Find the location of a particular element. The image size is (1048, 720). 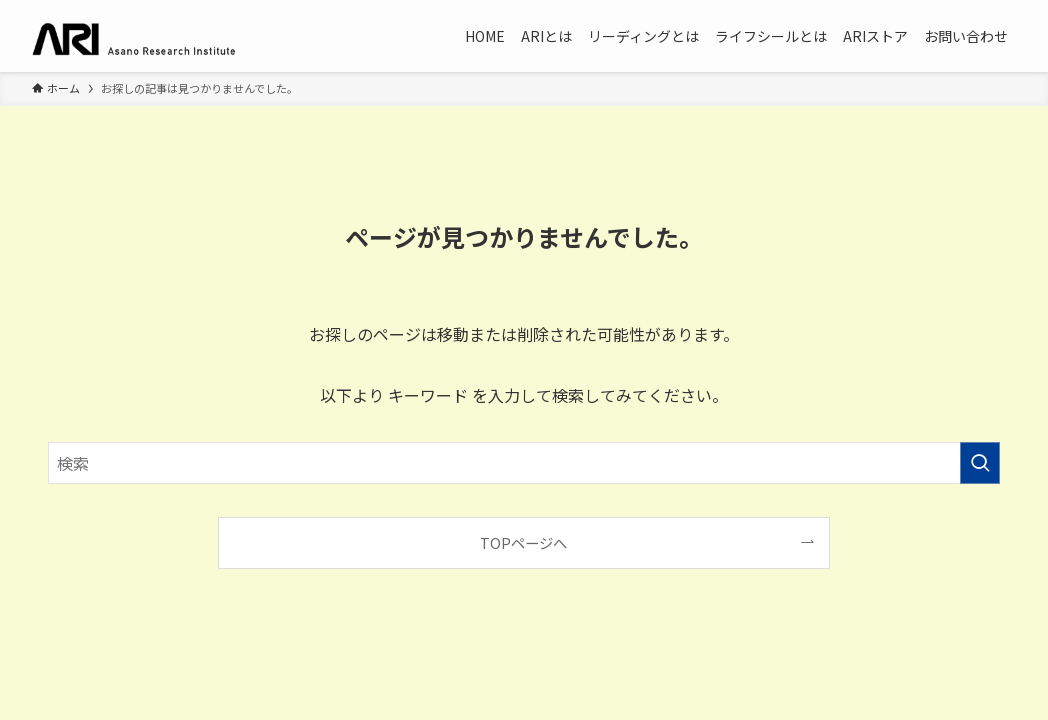

[検索ワード] is located at coordinates (524, 463).